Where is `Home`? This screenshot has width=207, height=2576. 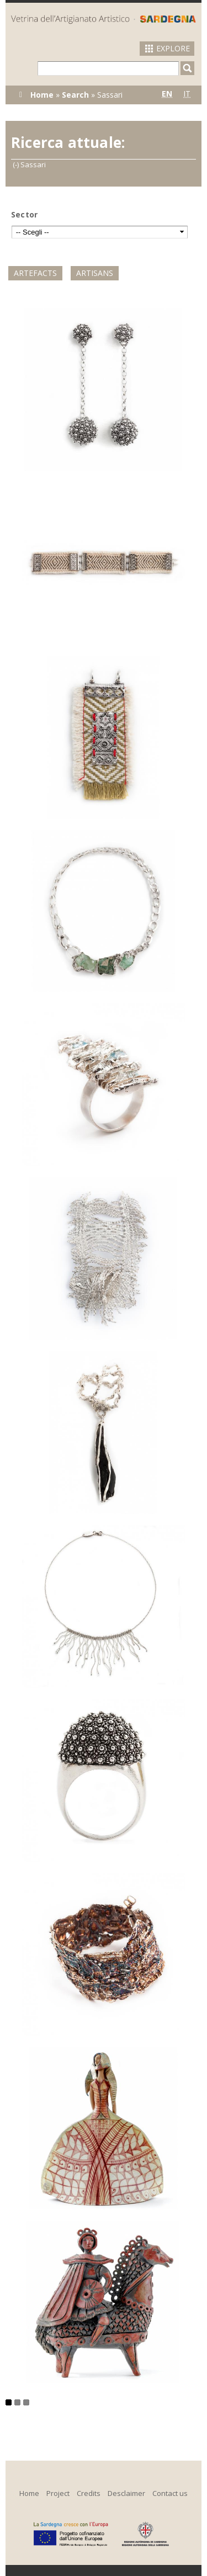
Home is located at coordinates (42, 94).